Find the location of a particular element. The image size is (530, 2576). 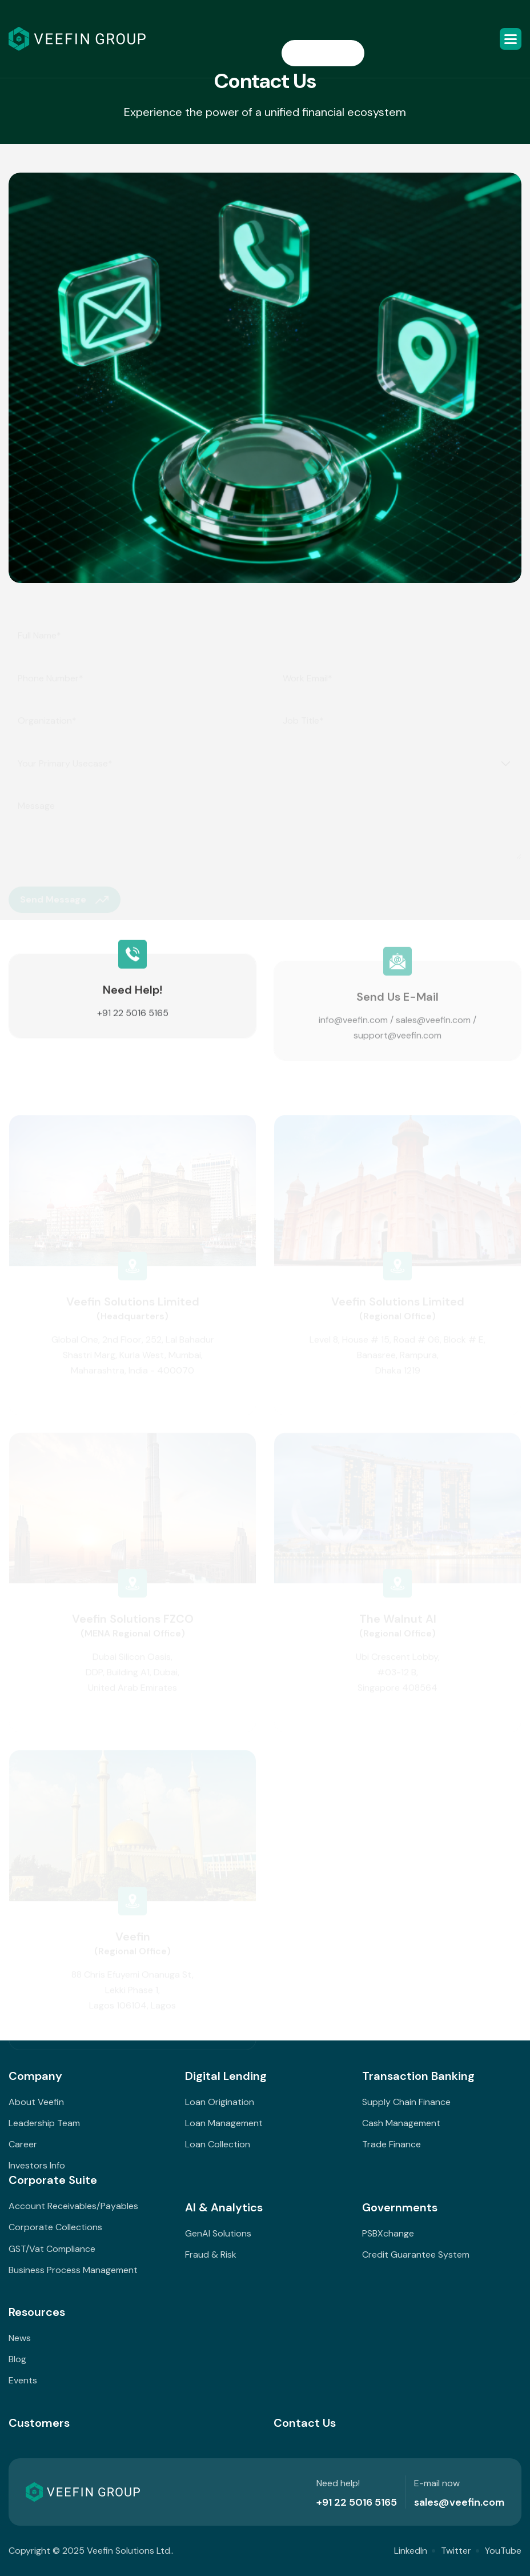

Loan Management is located at coordinates (224, 2123).